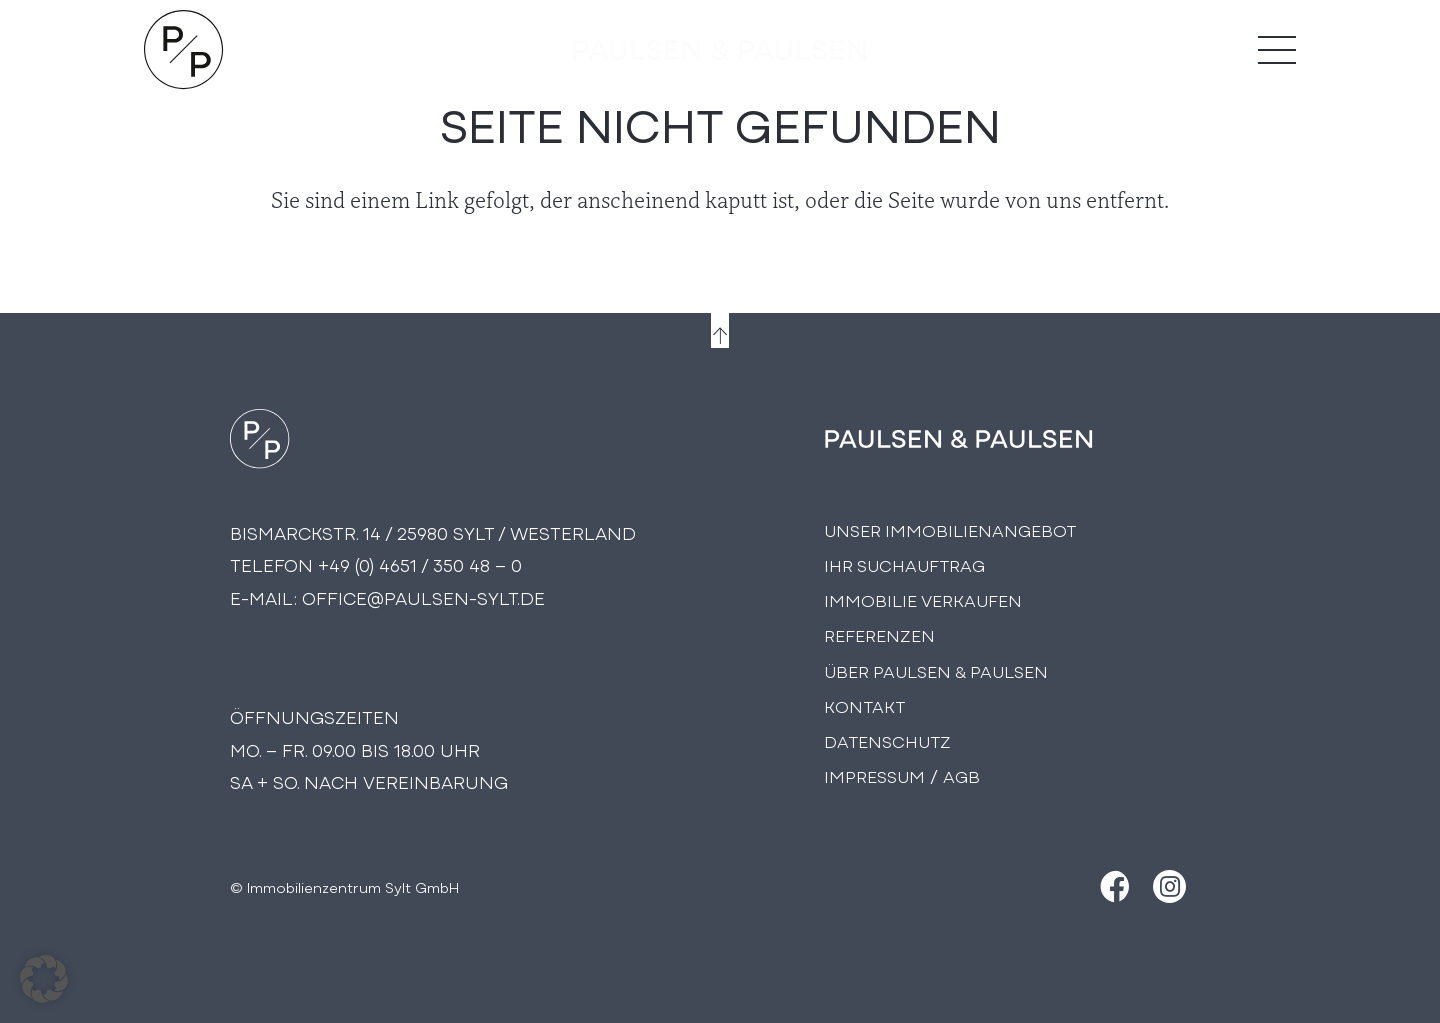 This screenshot has height=1023, width=1440. Describe the element at coordinates (720, 50) in the screenshot. I see `[logo-text]` at that location.